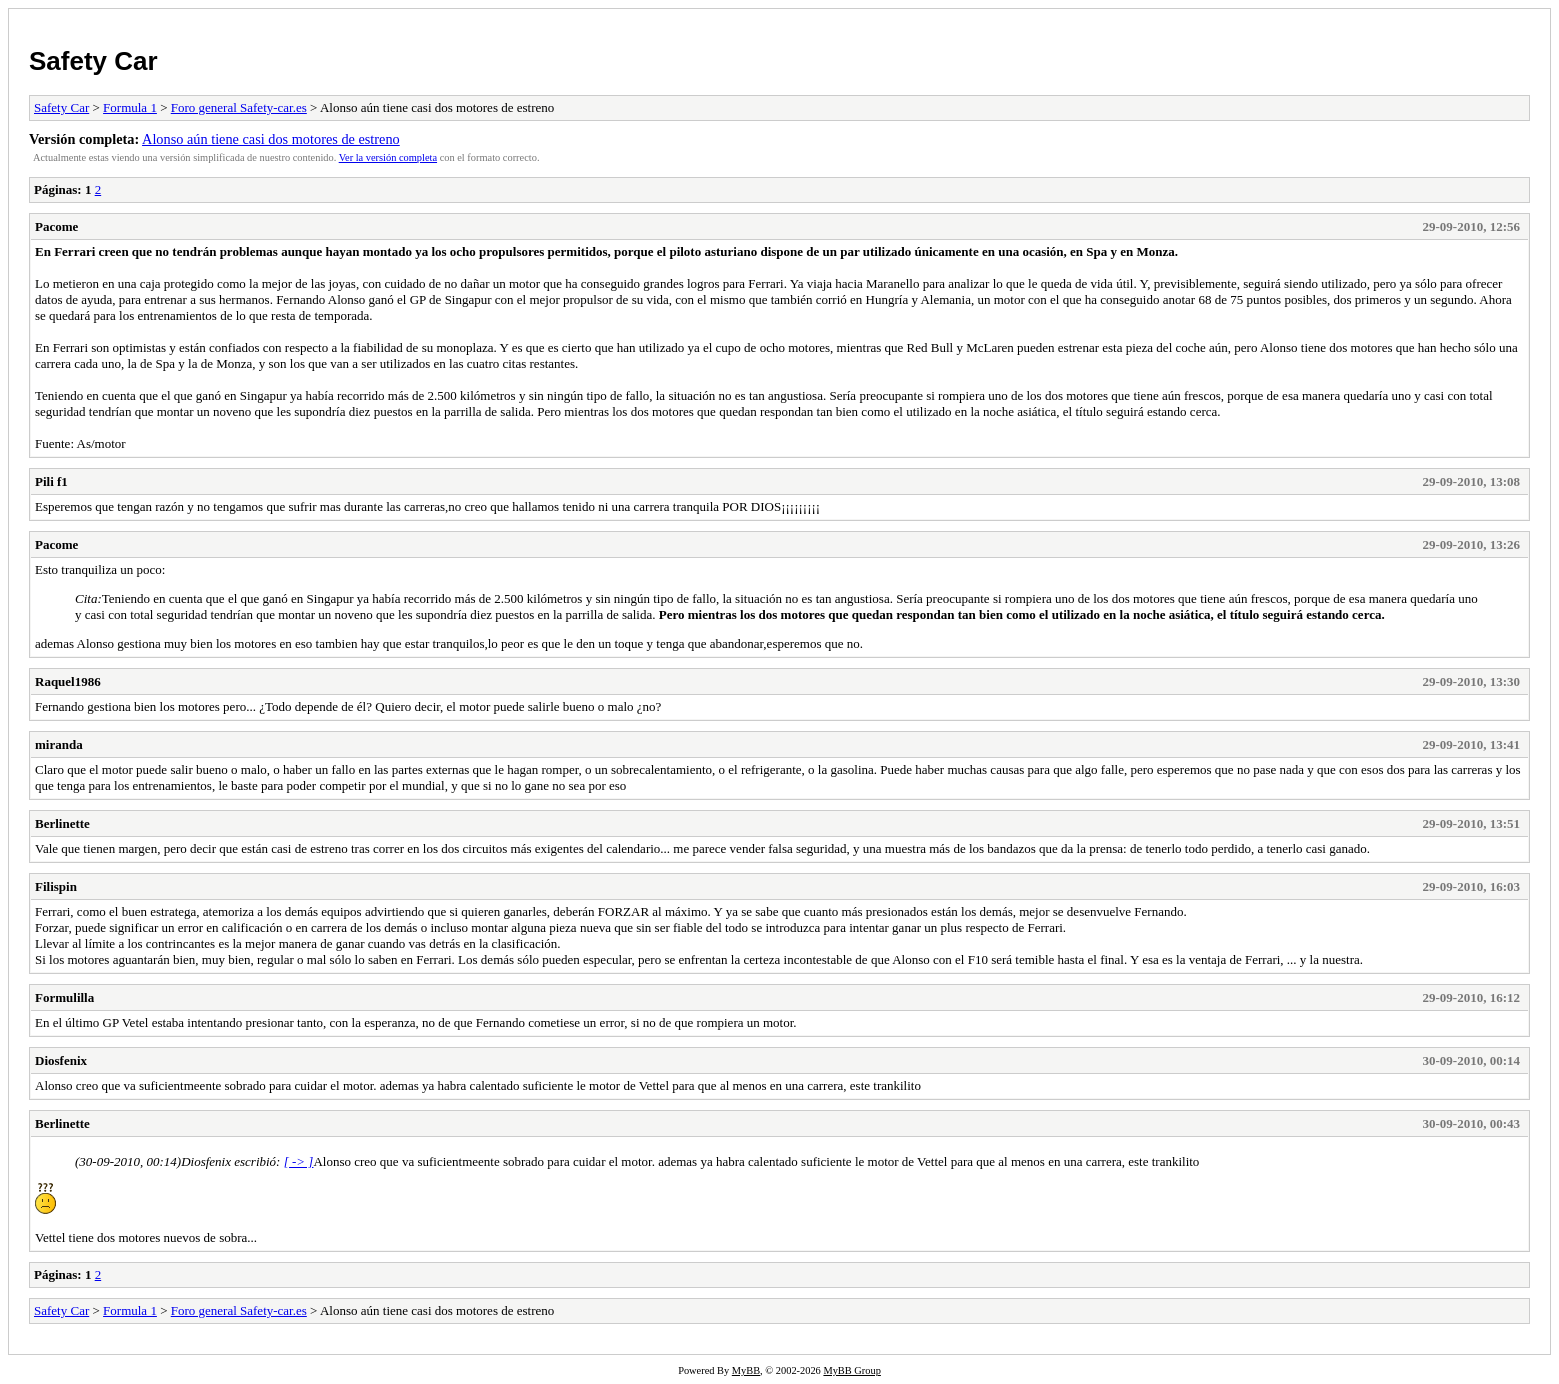 The height and width of the screenshot is (1384, 1559). Describe the element at coordinates (299, 1161) in the screenshot. I see `[ -> ]` at that location.